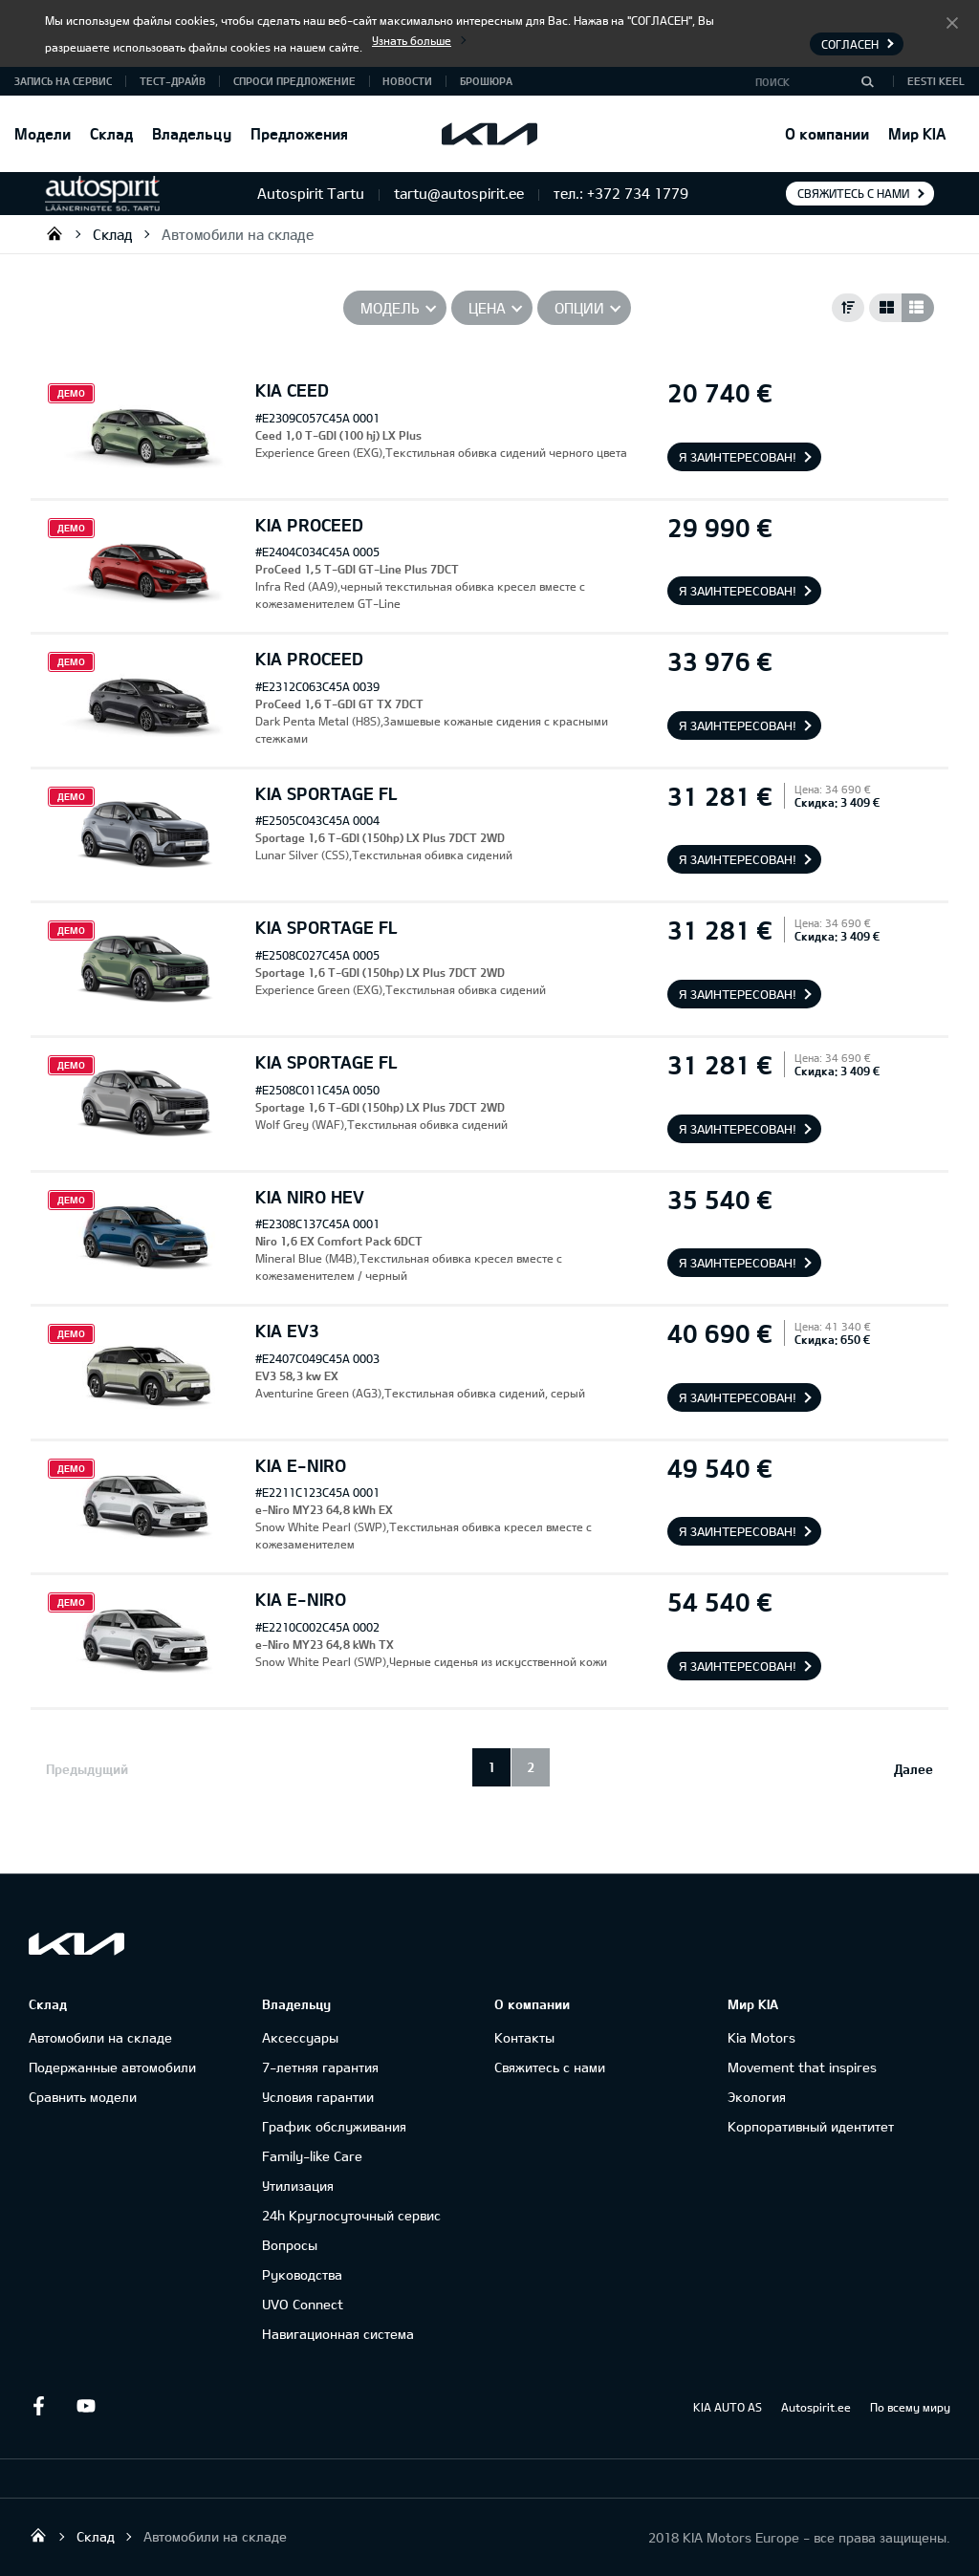 The width and height of the screenshot is (979, 2576). I want to click on Брошюра, so click(486, 81).